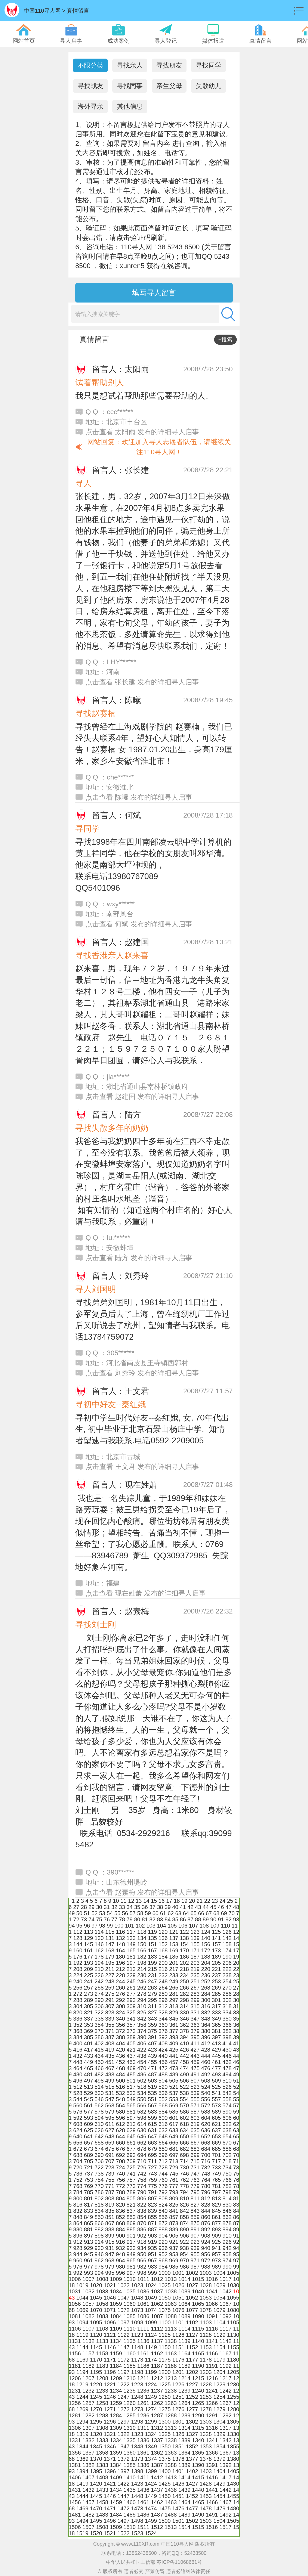 The width and height of the screenshot is (308, 2576). What do you see at coordinates (225, 1926) in the screenshot?
I see `110` at bounding box center [225, 1926].